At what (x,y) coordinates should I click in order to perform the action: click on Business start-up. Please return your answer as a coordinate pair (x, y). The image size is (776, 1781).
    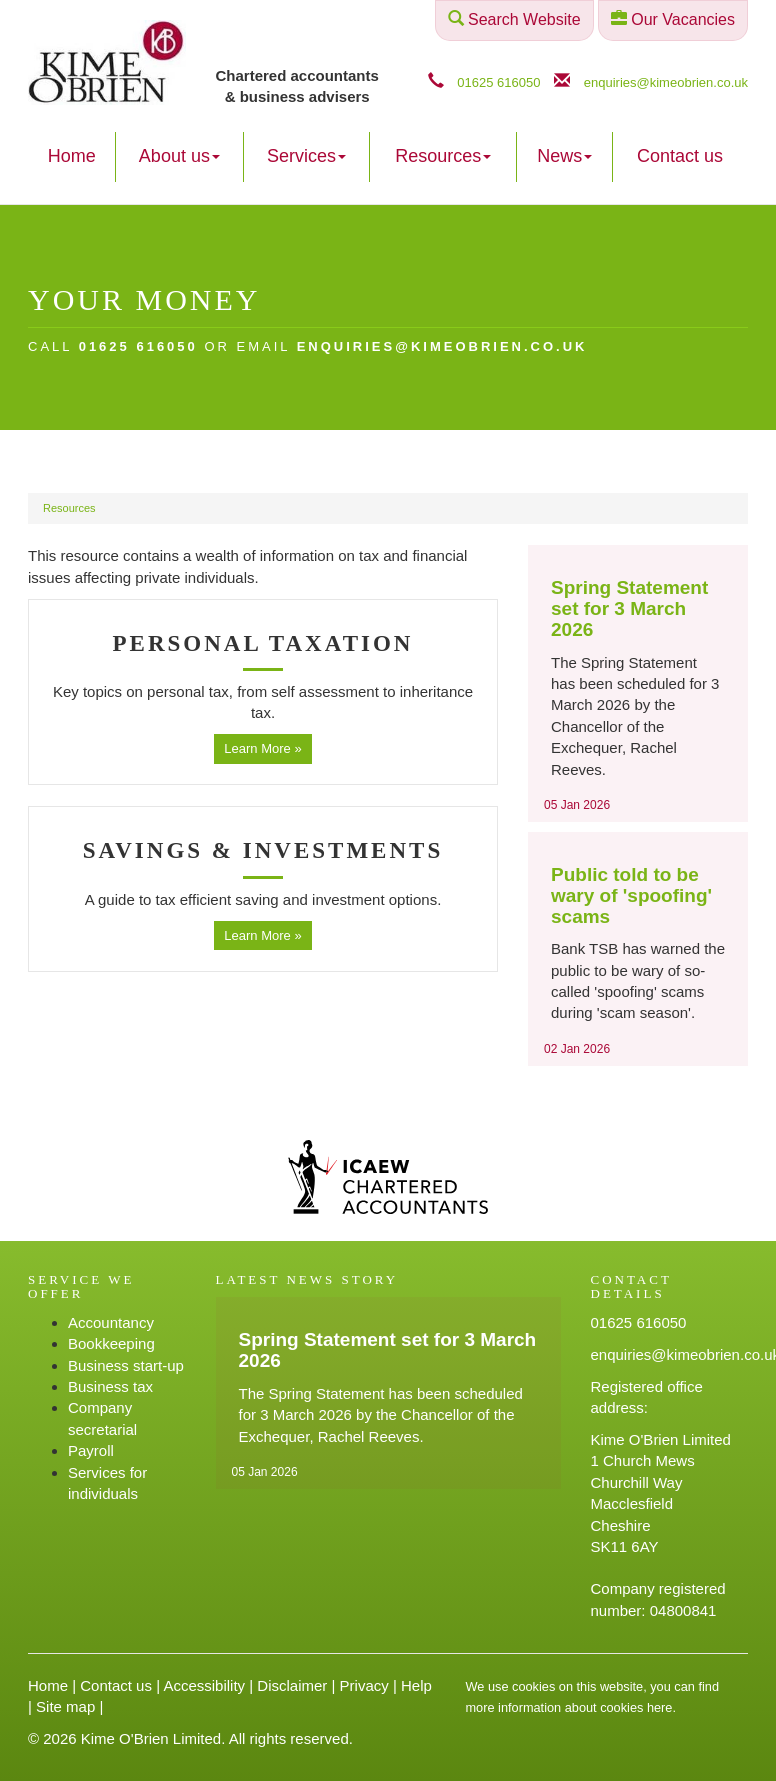
    Looking at the image, I should click on (126, 1365).